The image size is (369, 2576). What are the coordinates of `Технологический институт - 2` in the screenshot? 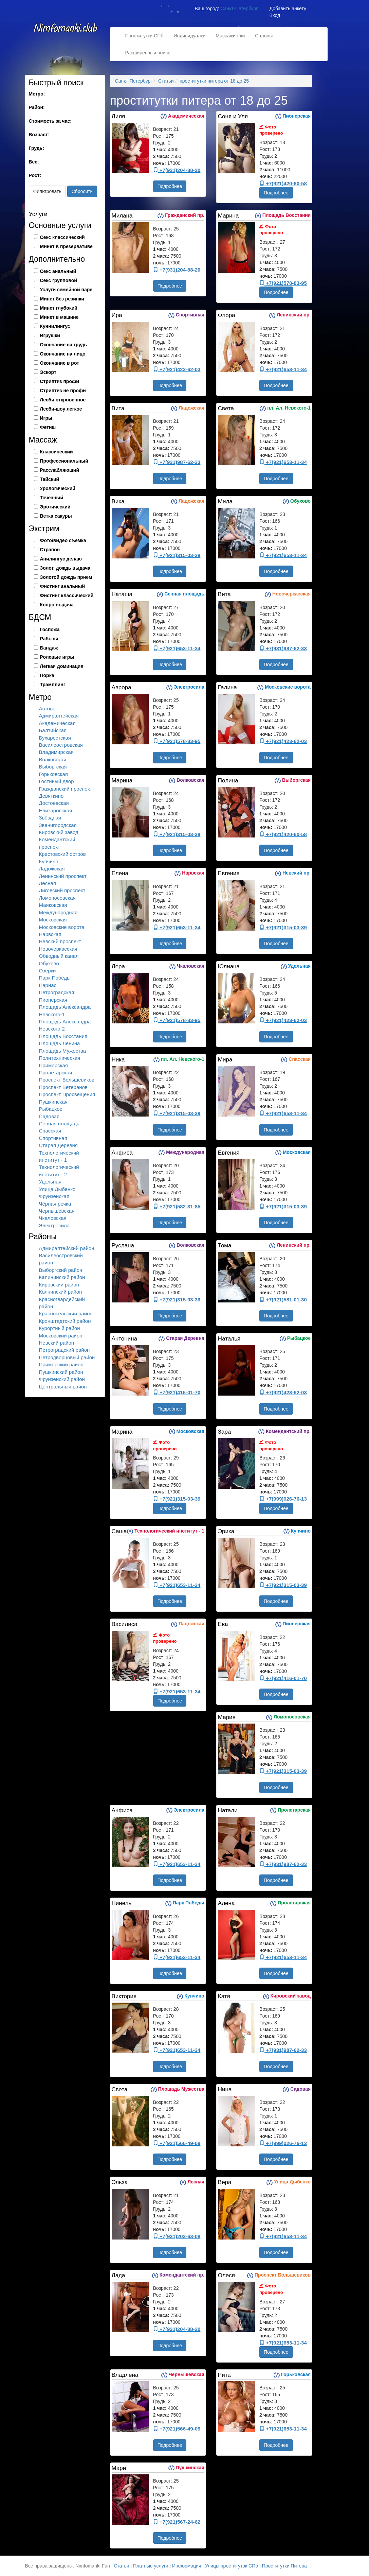 It's located at (59, 1170).